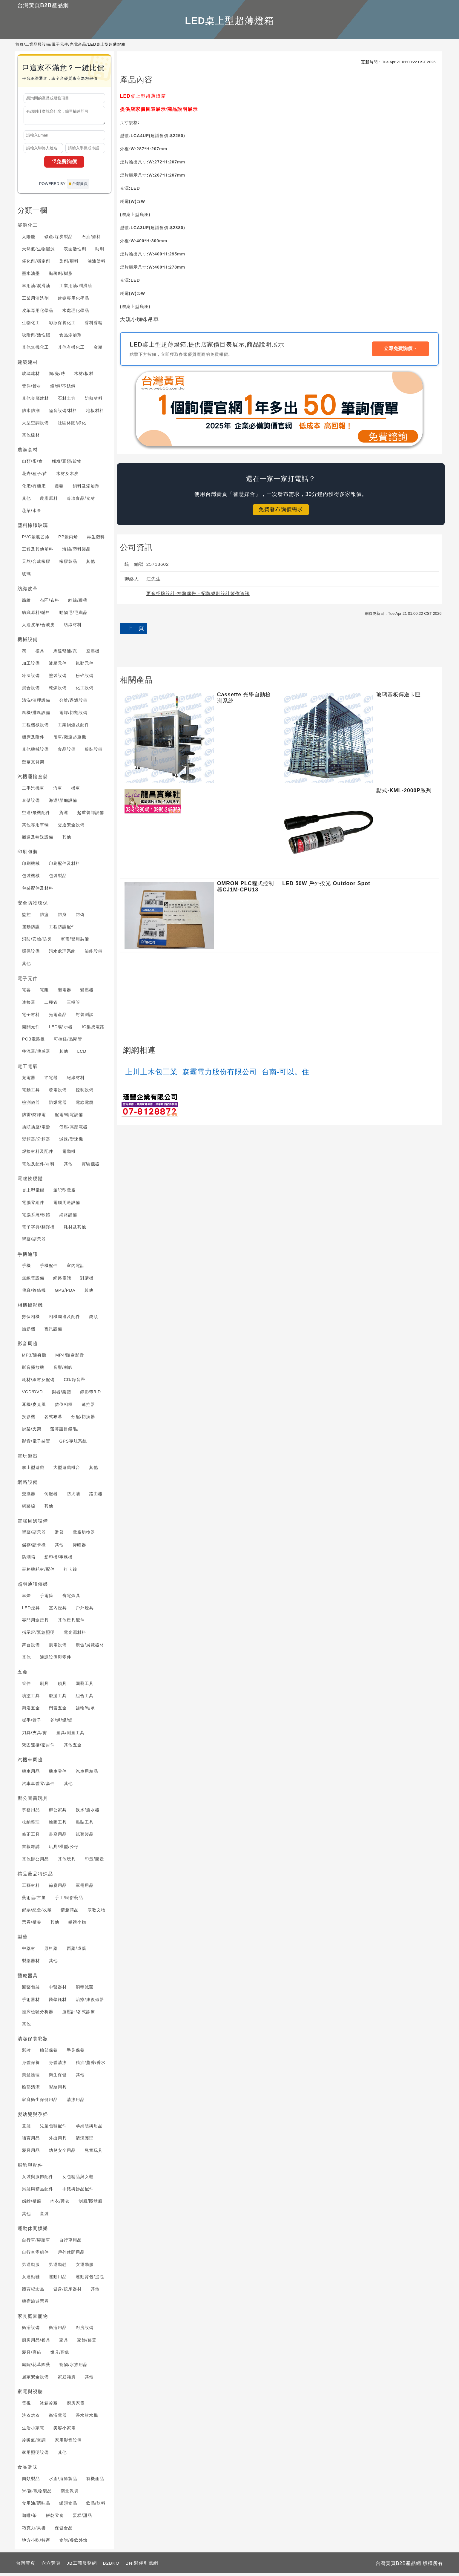 This screenshot has width=459, height=2576. What do you see at coordinates (69, 739) in the screenshot?
I see `吊車/搬運起重機` at bounding box center [69, 739].